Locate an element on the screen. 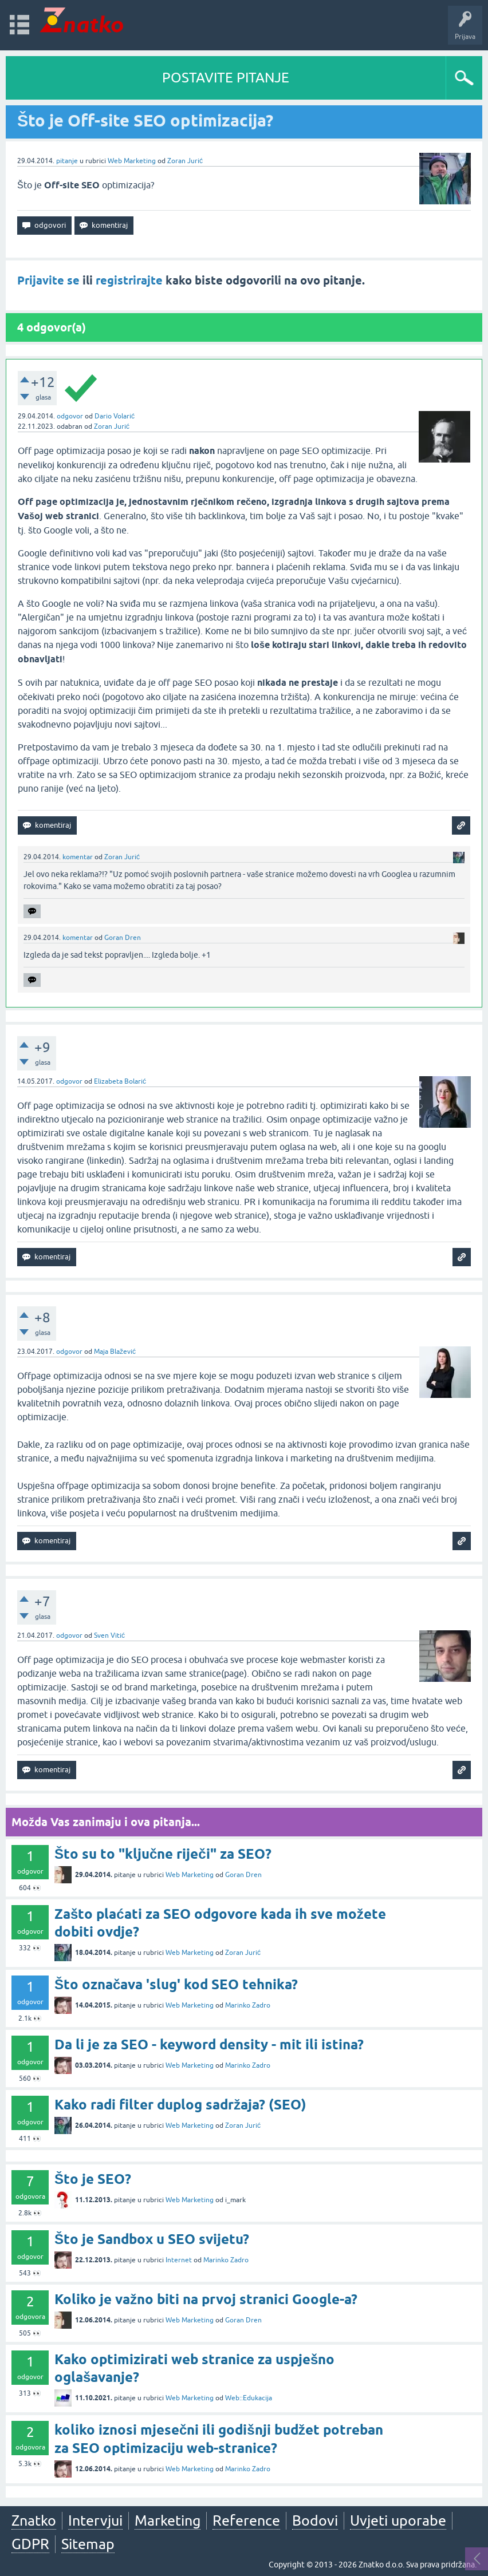  GDPR is located at coordinates (30, 2544).